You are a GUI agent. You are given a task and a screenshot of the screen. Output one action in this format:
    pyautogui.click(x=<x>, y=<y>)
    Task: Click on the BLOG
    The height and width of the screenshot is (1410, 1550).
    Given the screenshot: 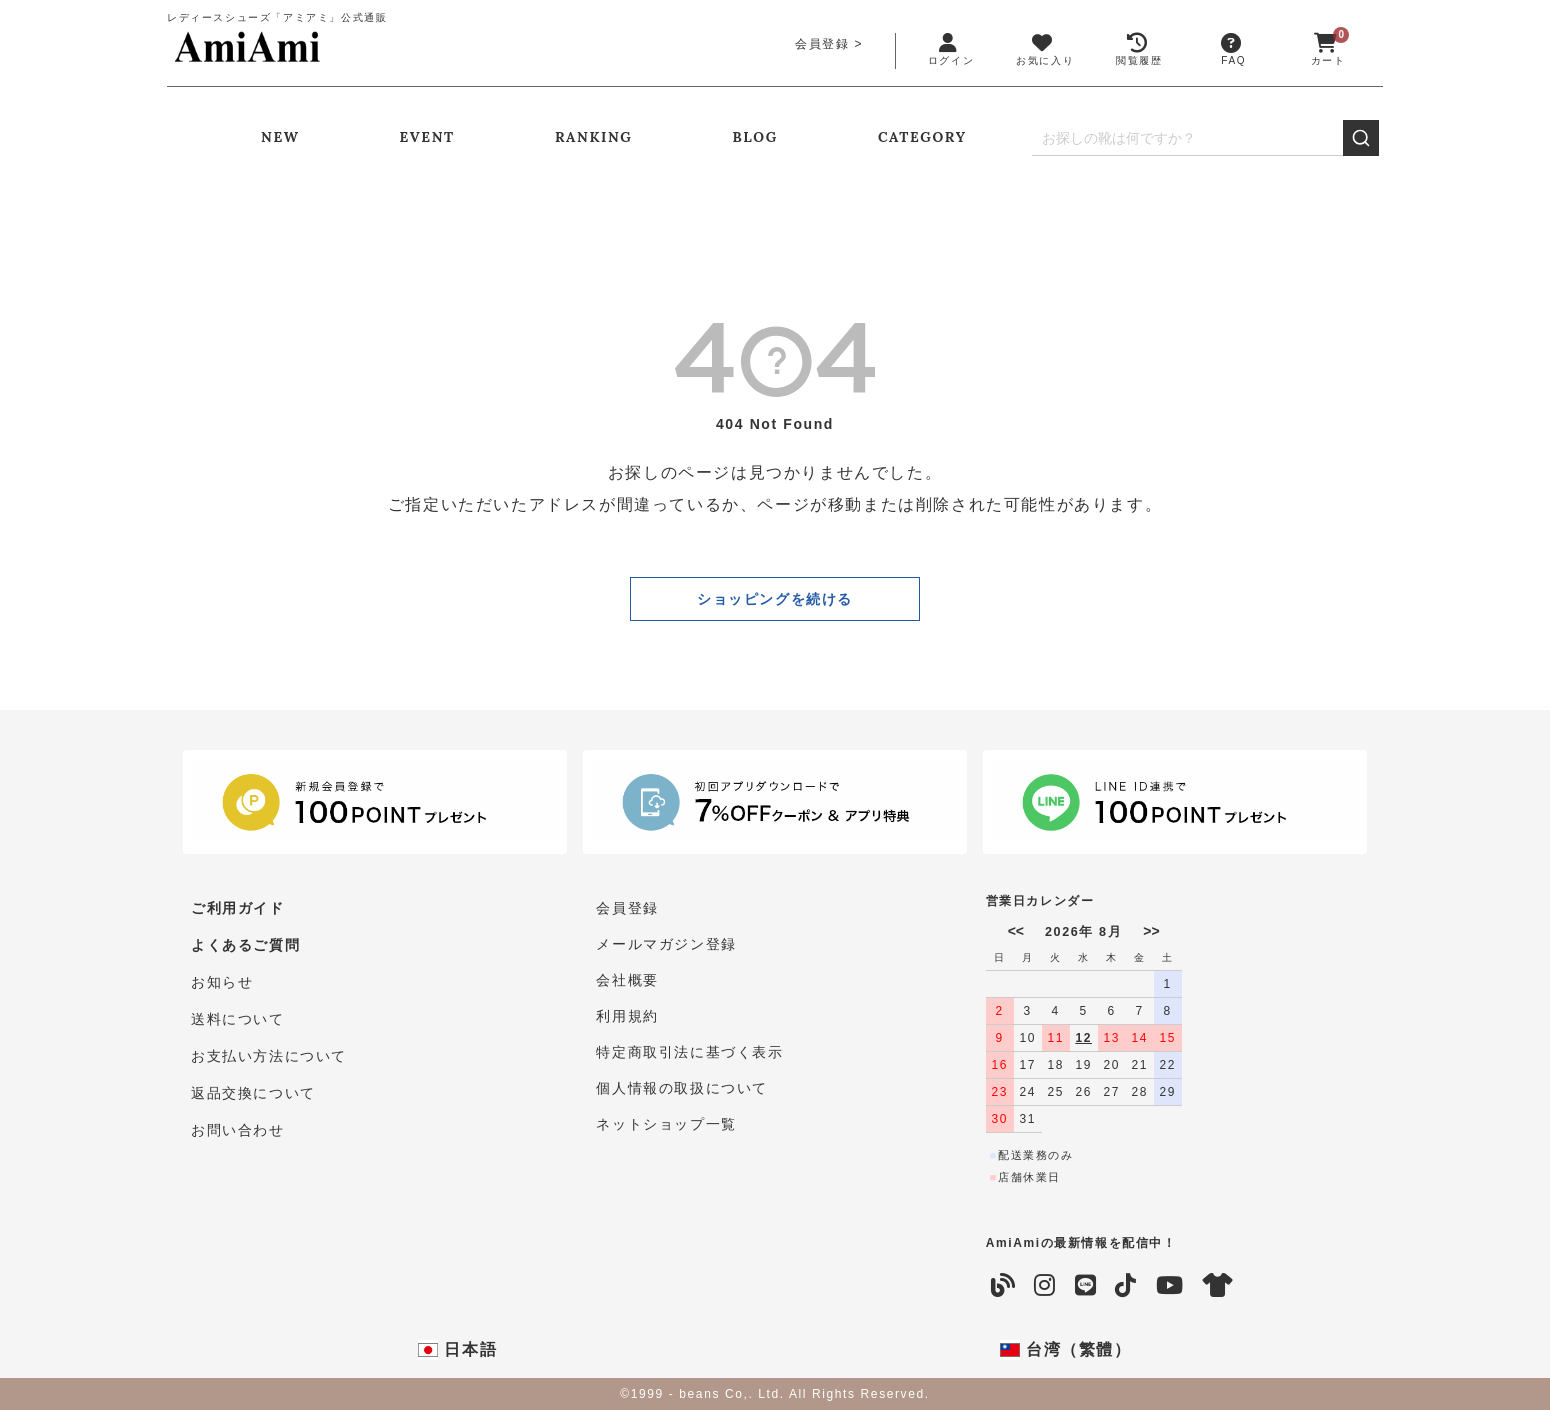 What is the action you would take?
    pyautogui.click(x=755, y=137)
    